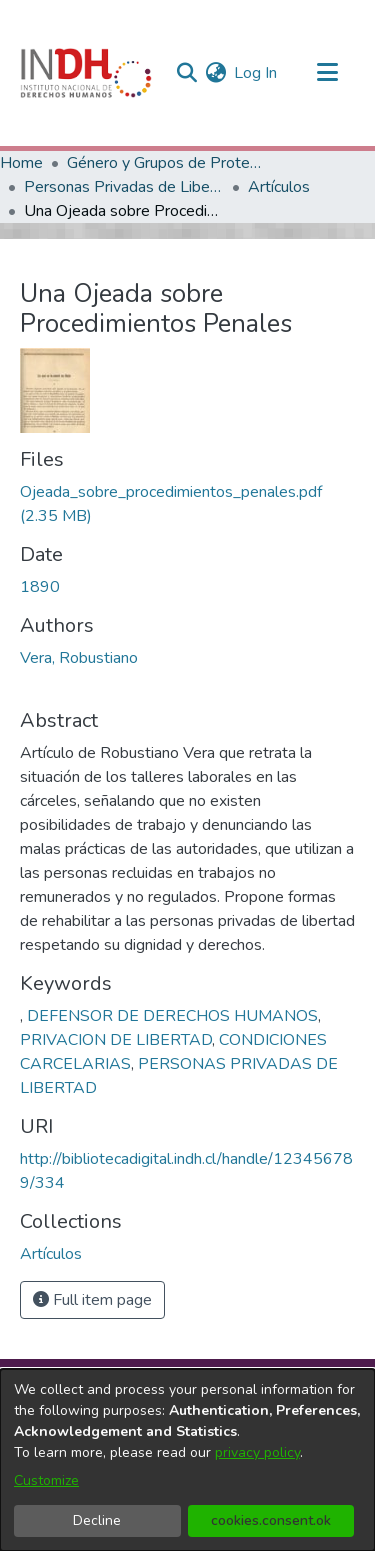  Describe the element at coordinates (167, 163) in the screenshot. I see `Género y Grupos de Protección` at that location.